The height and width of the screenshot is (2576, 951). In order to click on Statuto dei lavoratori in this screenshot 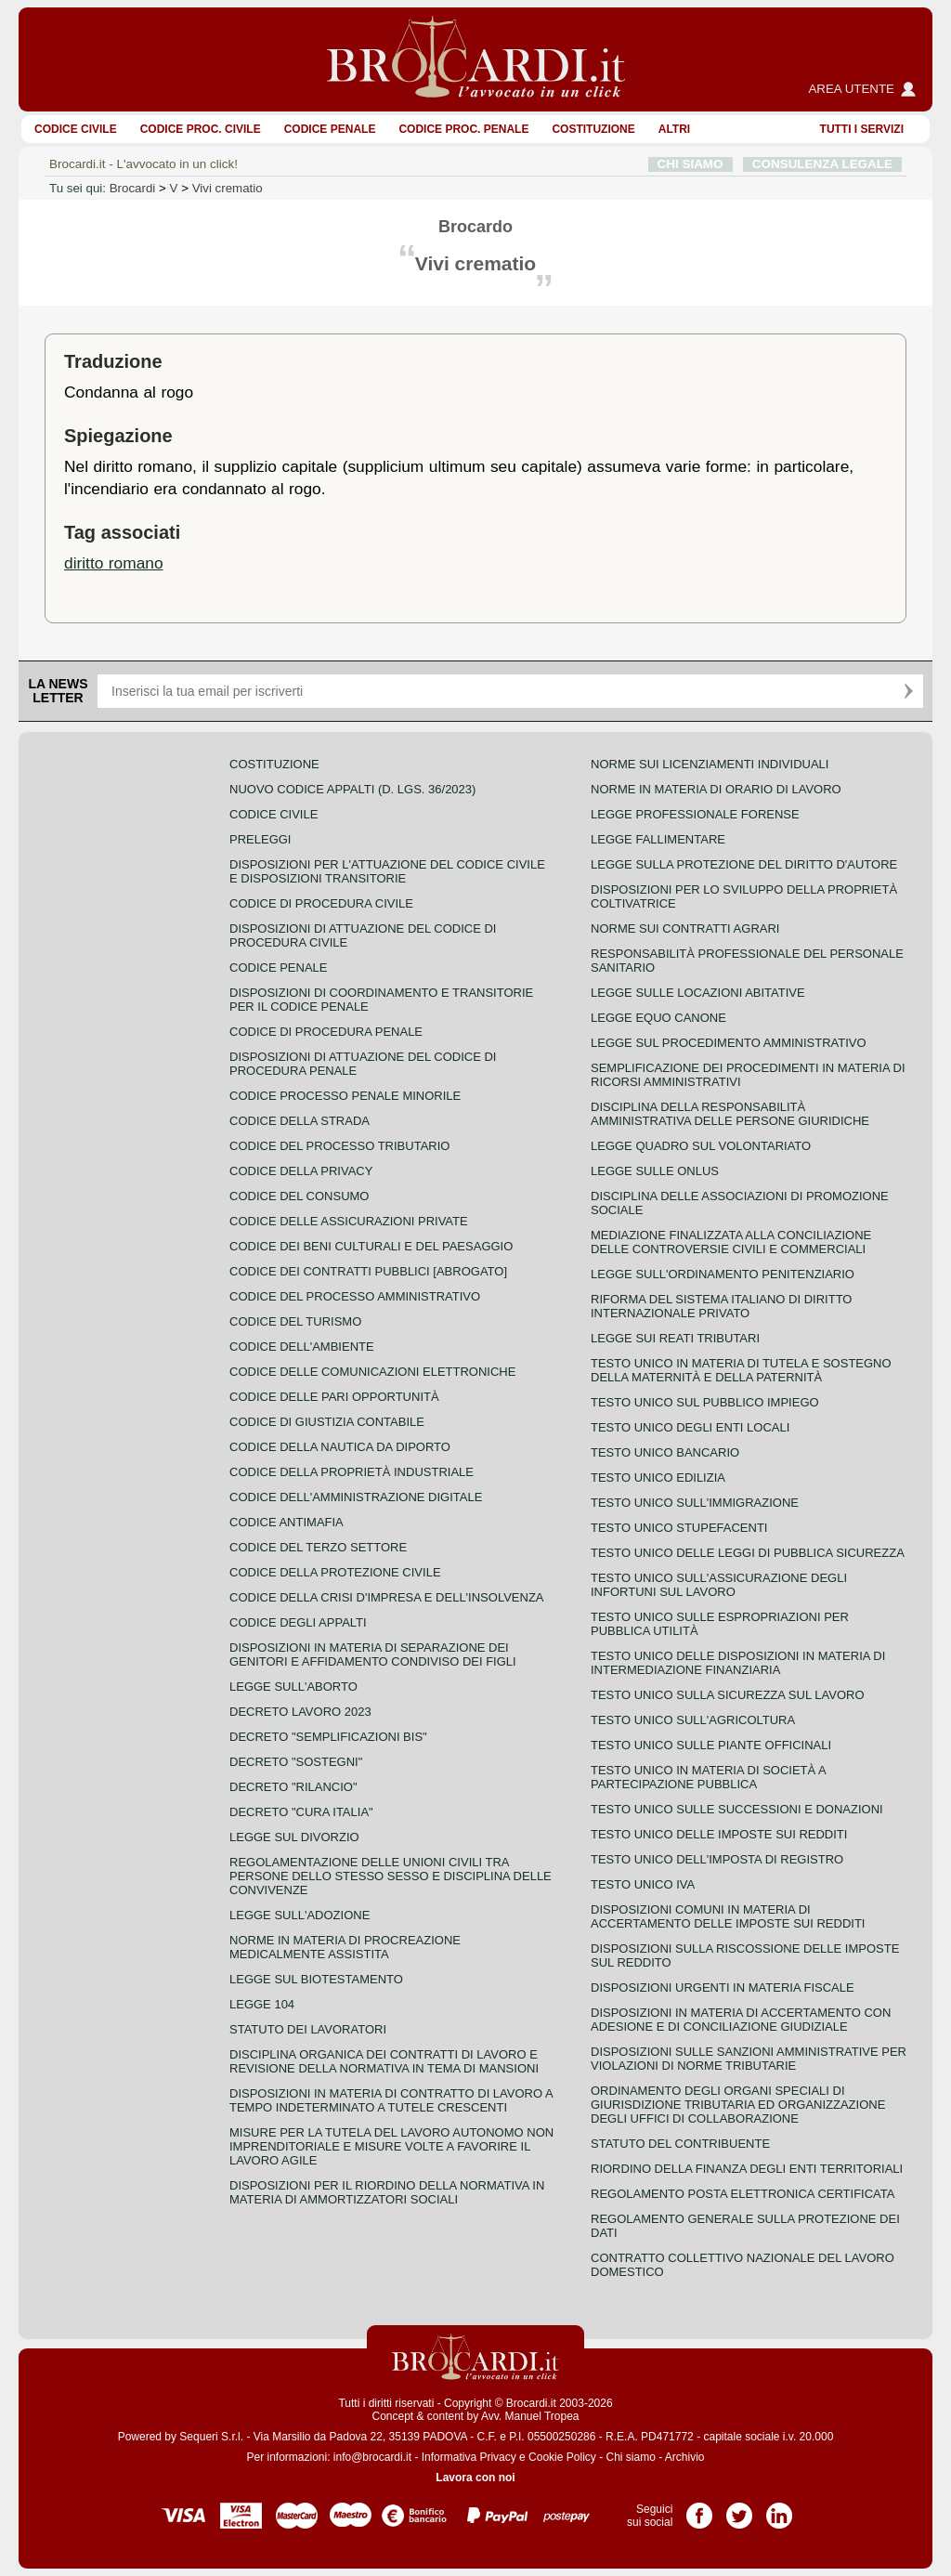, I will do `click(307, 2029)`.